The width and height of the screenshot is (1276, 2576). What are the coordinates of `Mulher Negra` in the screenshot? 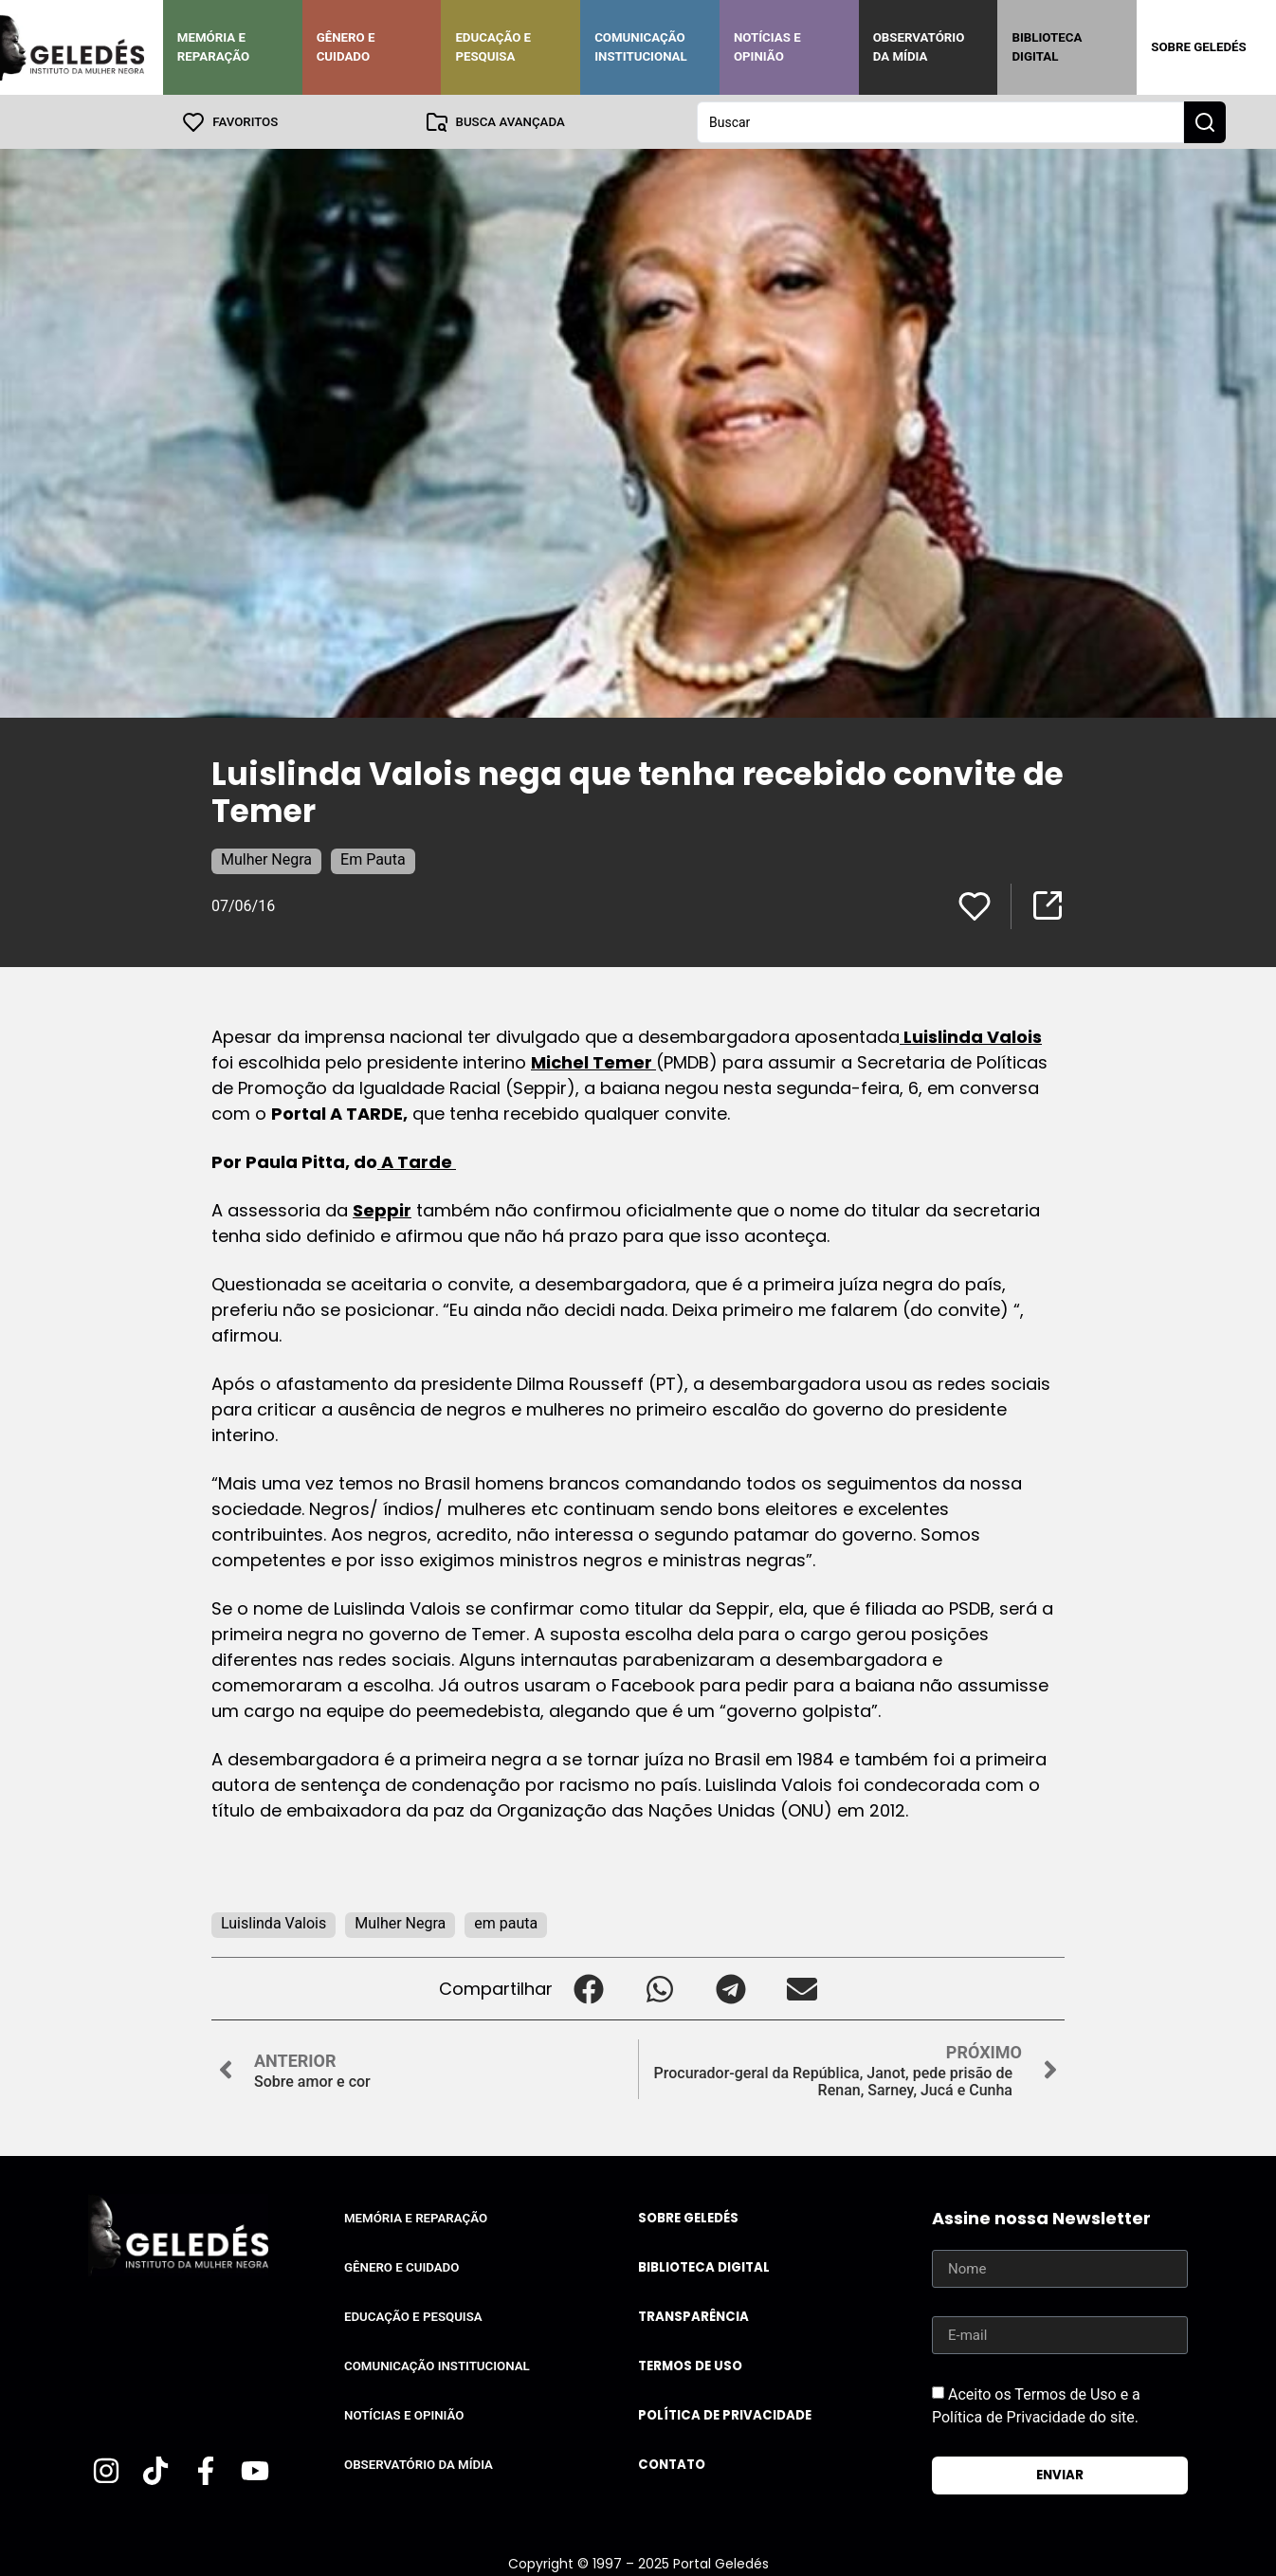 It's located at (266, 859).